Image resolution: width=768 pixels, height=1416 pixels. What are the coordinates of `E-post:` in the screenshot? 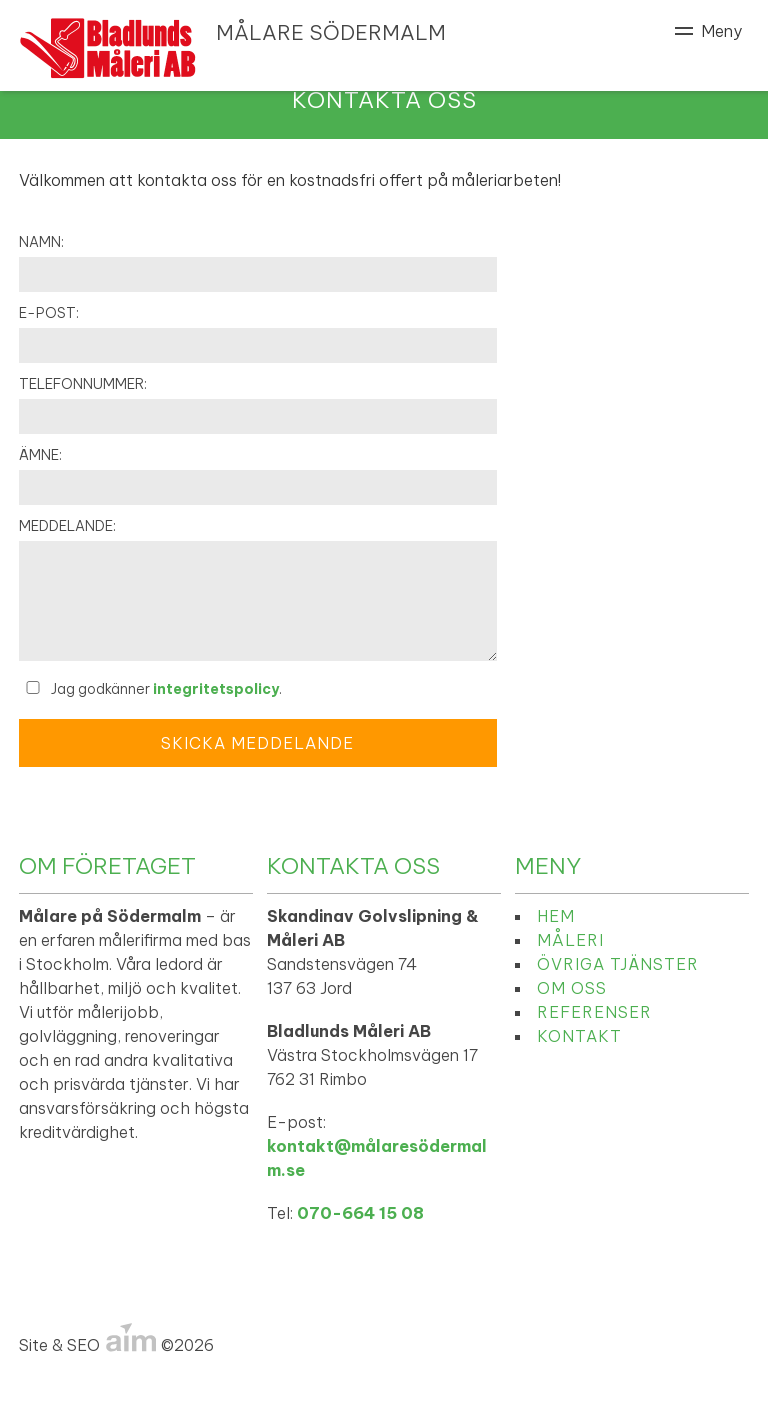 It's located at (49, 313).